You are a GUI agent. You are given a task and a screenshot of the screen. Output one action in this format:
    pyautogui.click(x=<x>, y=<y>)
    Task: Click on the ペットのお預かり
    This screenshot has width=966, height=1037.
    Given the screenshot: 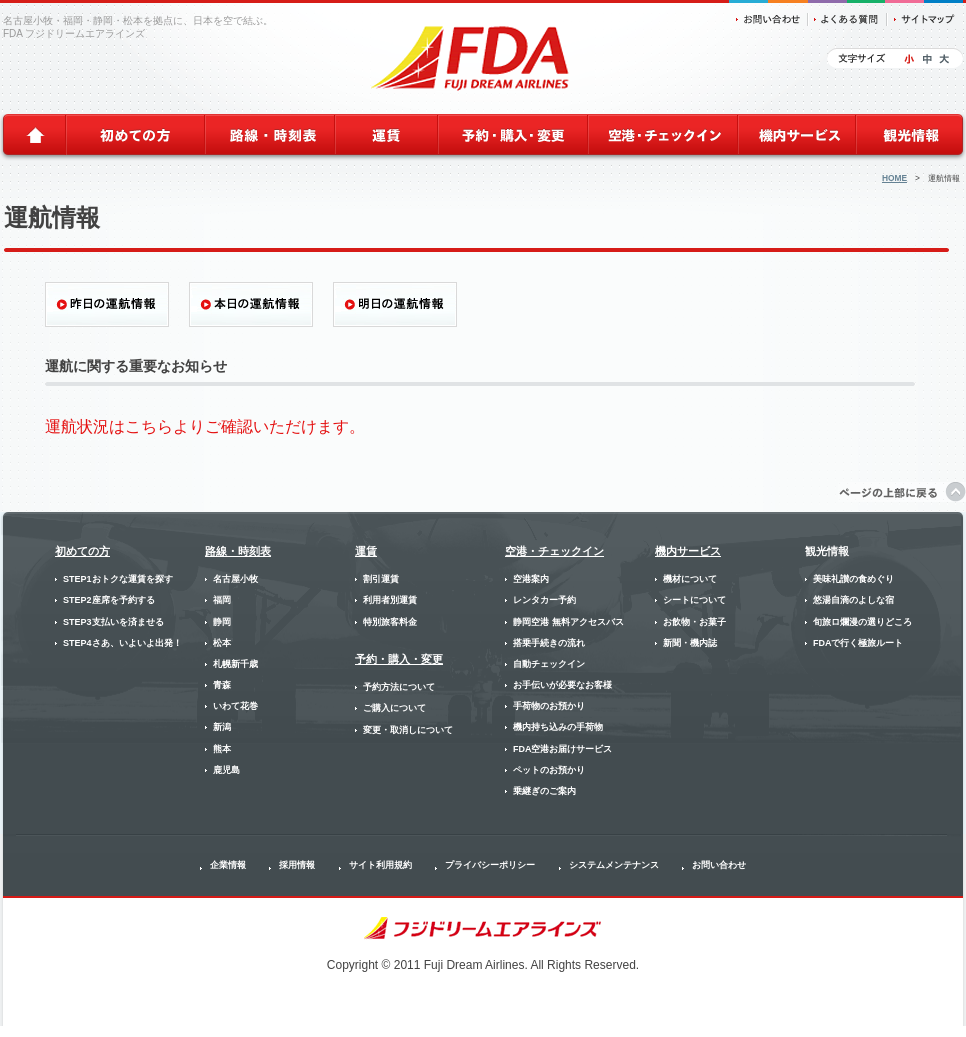 What is the action you would take?
    pyautogui.click(x=549, y=770)
    